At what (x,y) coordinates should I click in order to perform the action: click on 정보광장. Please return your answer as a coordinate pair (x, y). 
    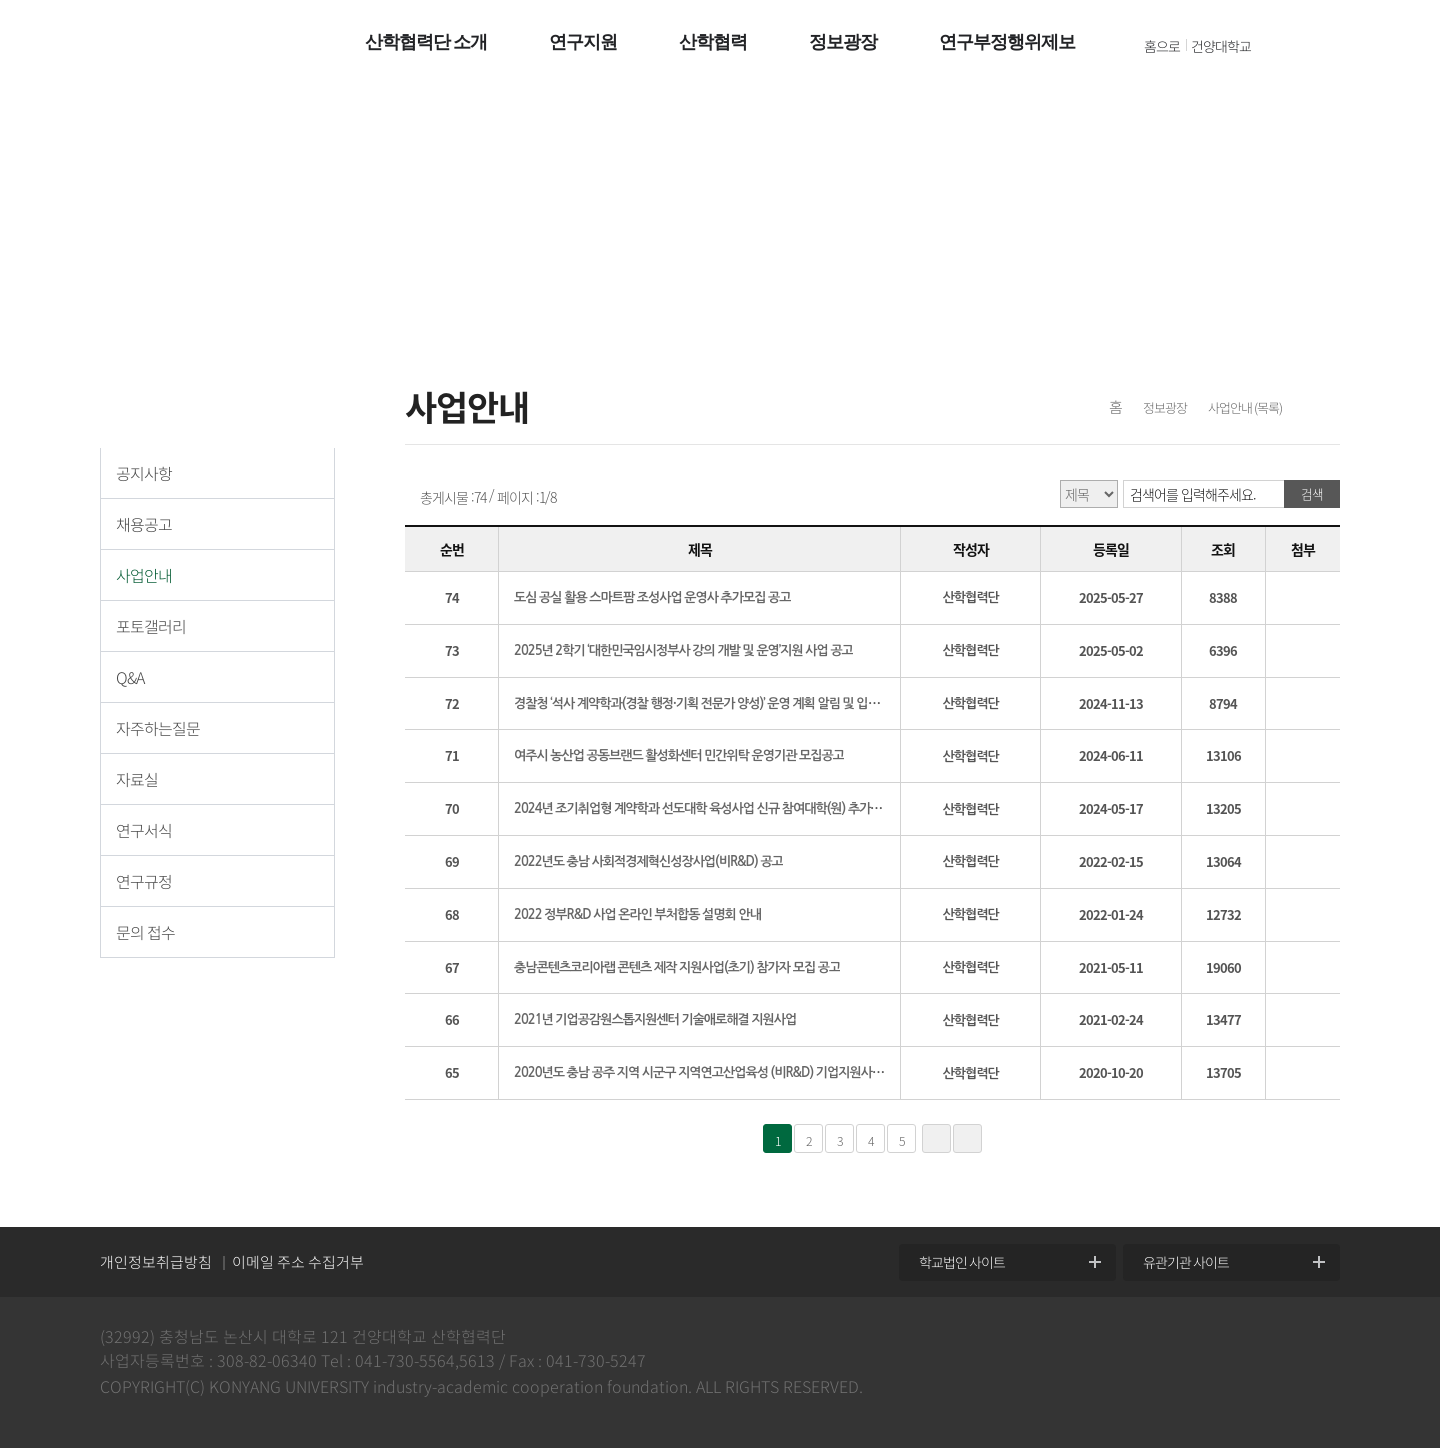
    Looking at the image, I should click on (1165, 407).